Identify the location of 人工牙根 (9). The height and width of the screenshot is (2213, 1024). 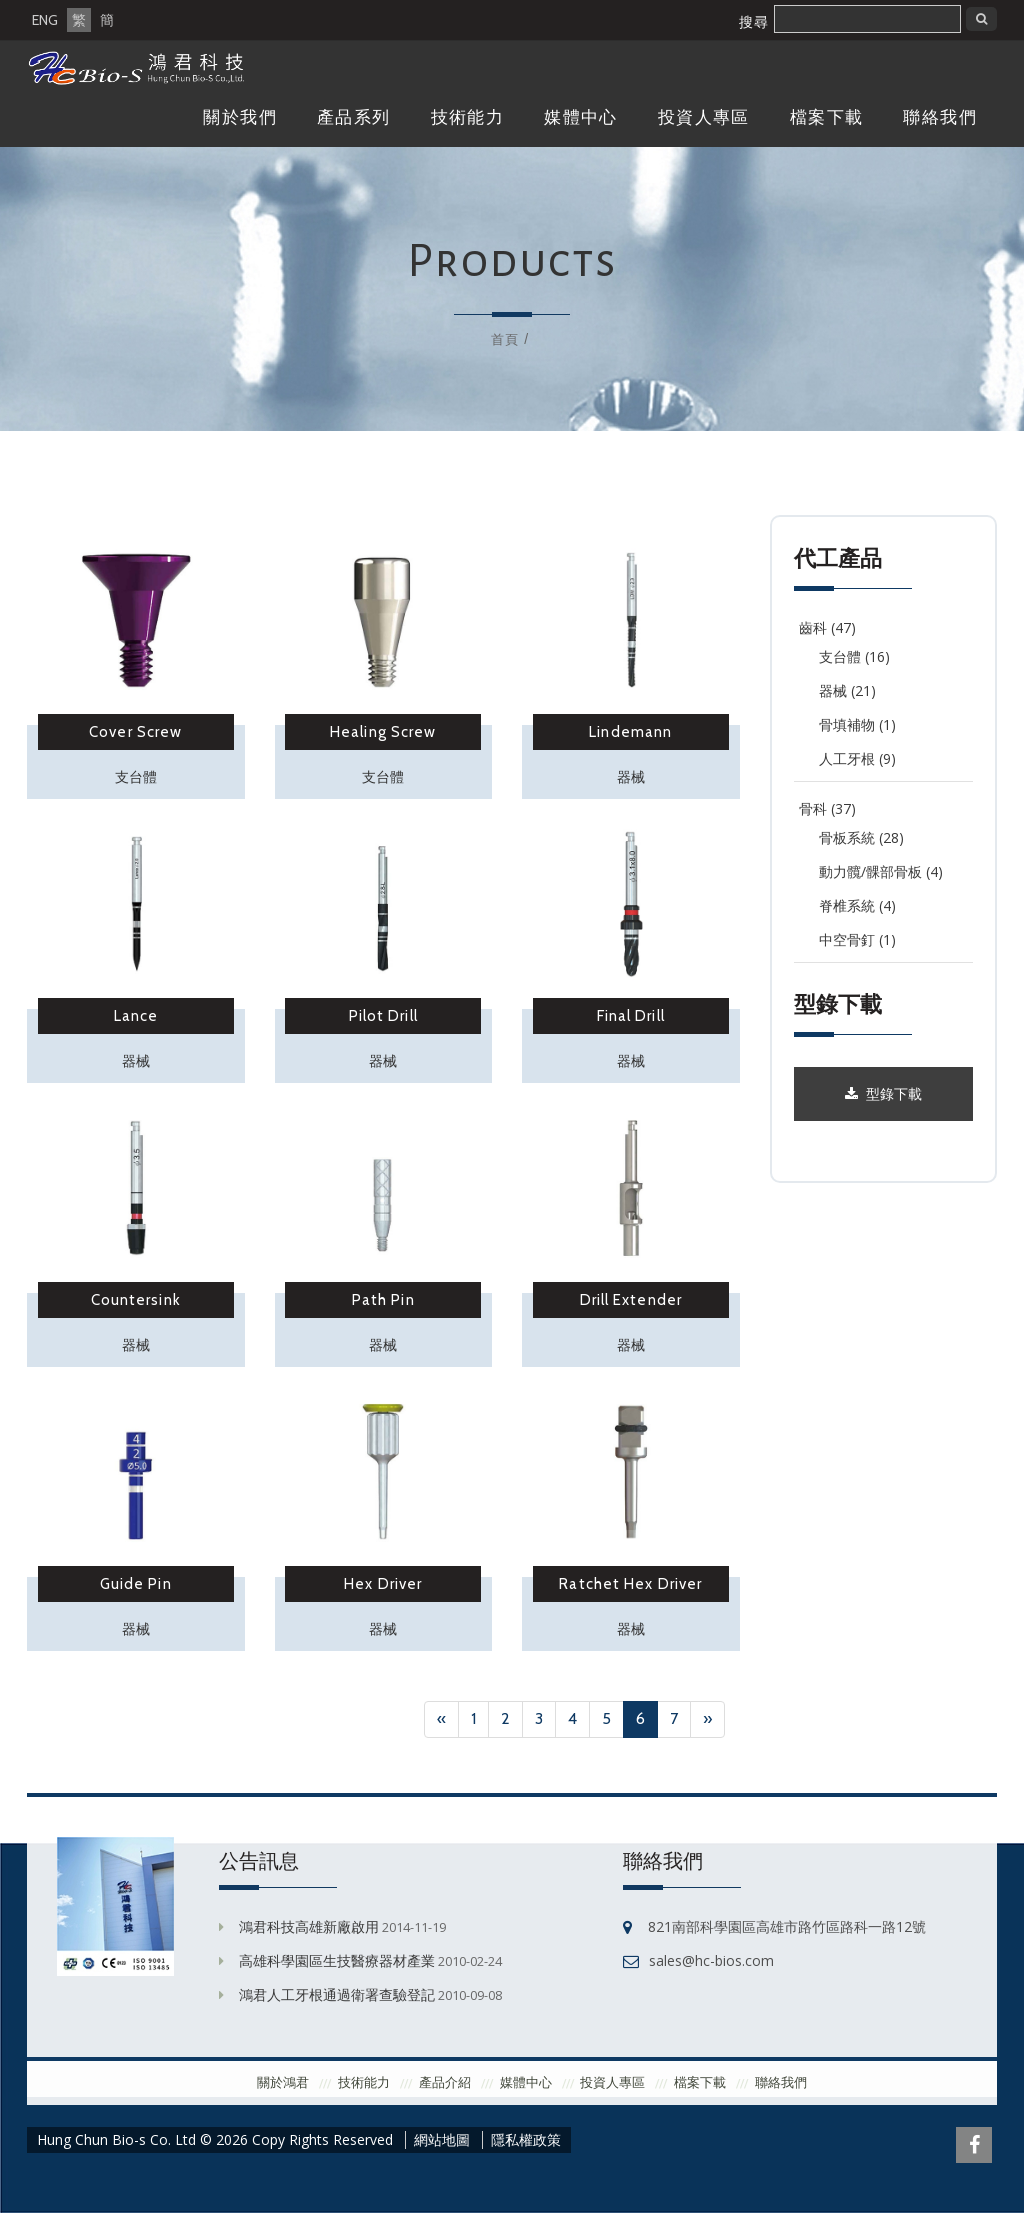
(857, 758).